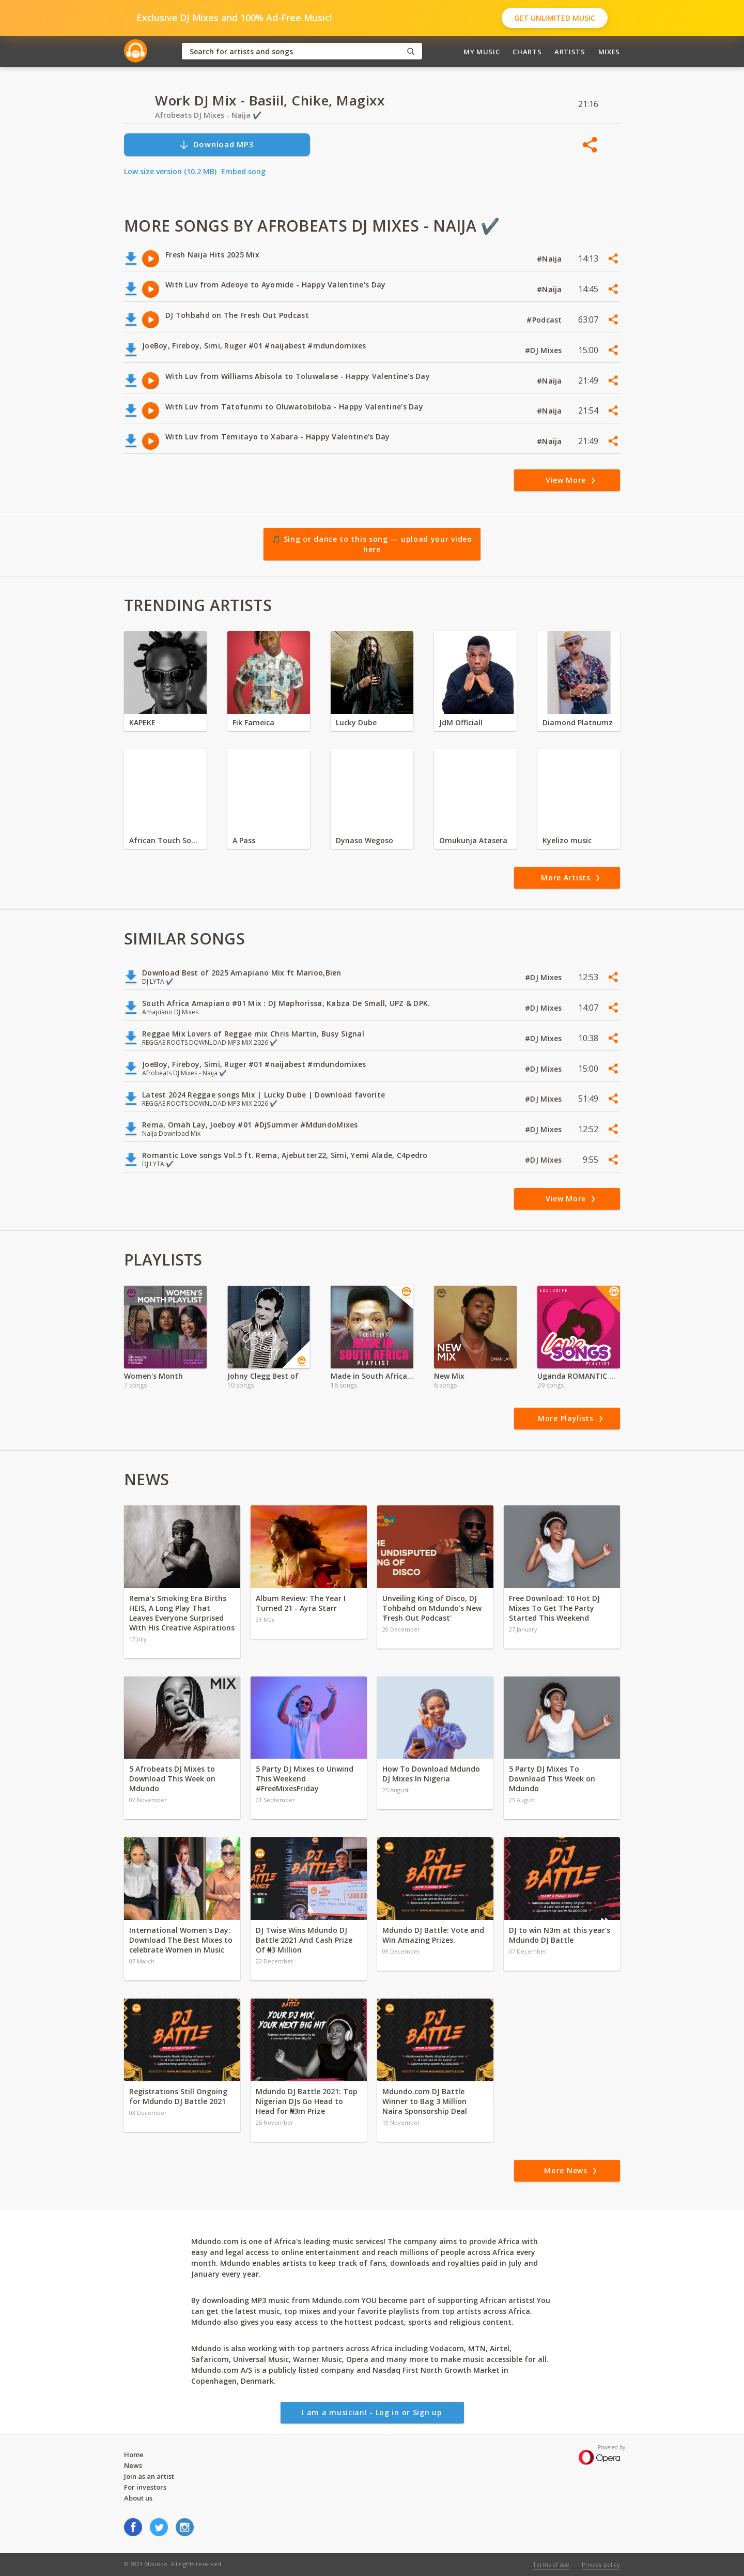 The image size is (744, 2576). I want to click on I am a musician! - Log in or Sign up, so click(372, 2412).